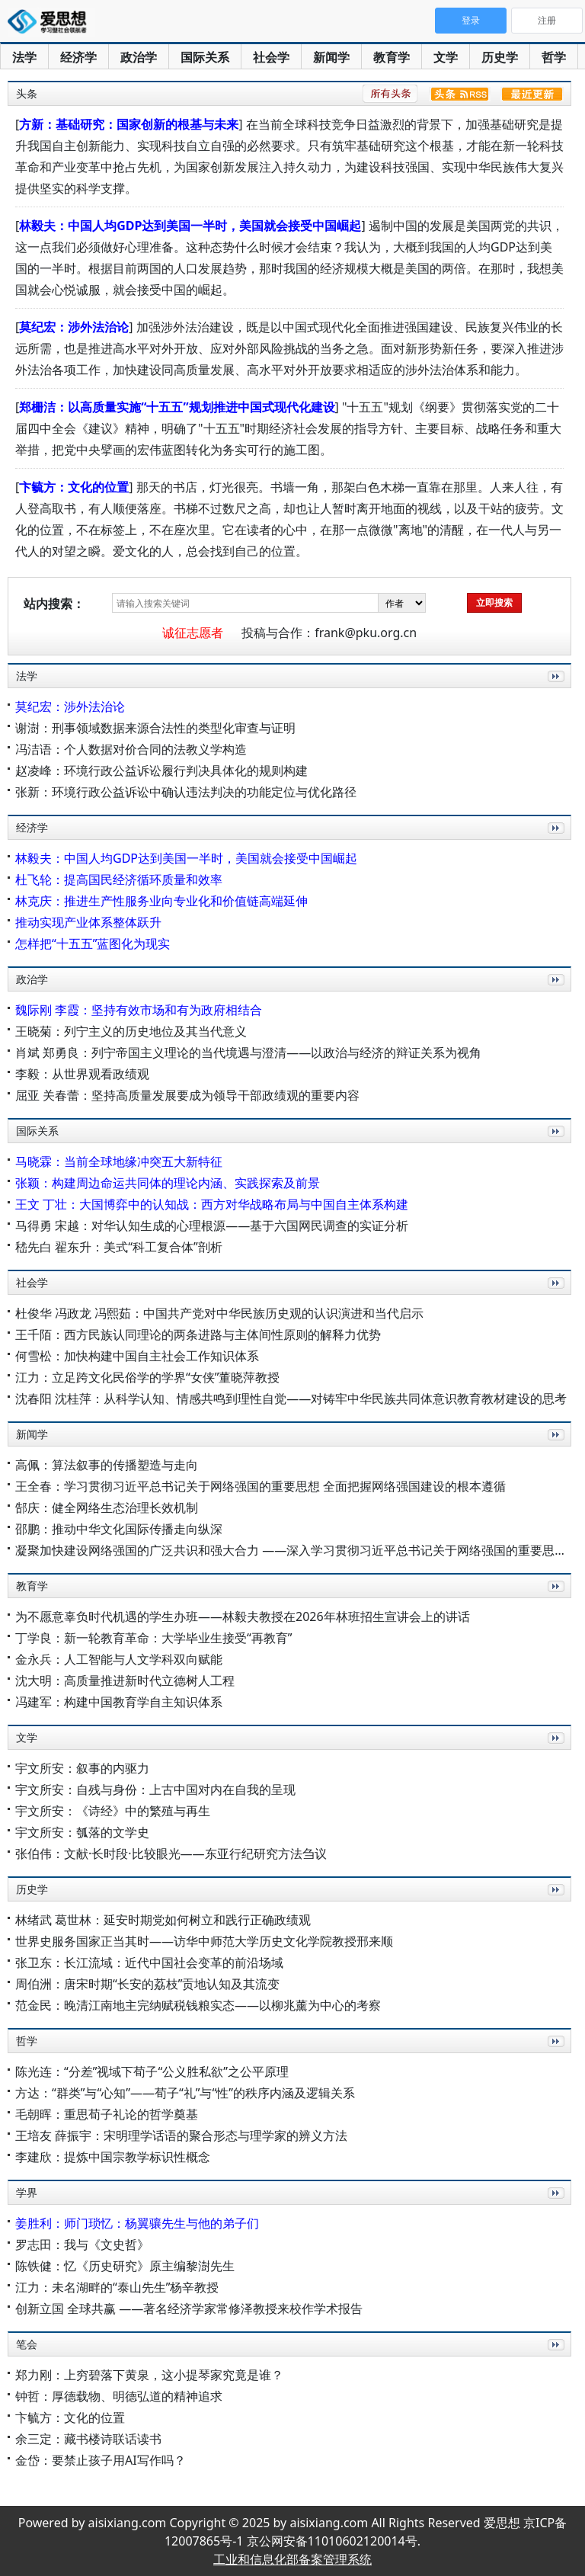 The image size is (585, 2576). Describe the element at coordinates (445, 57) in the screenshot. I see `文学` at that location.